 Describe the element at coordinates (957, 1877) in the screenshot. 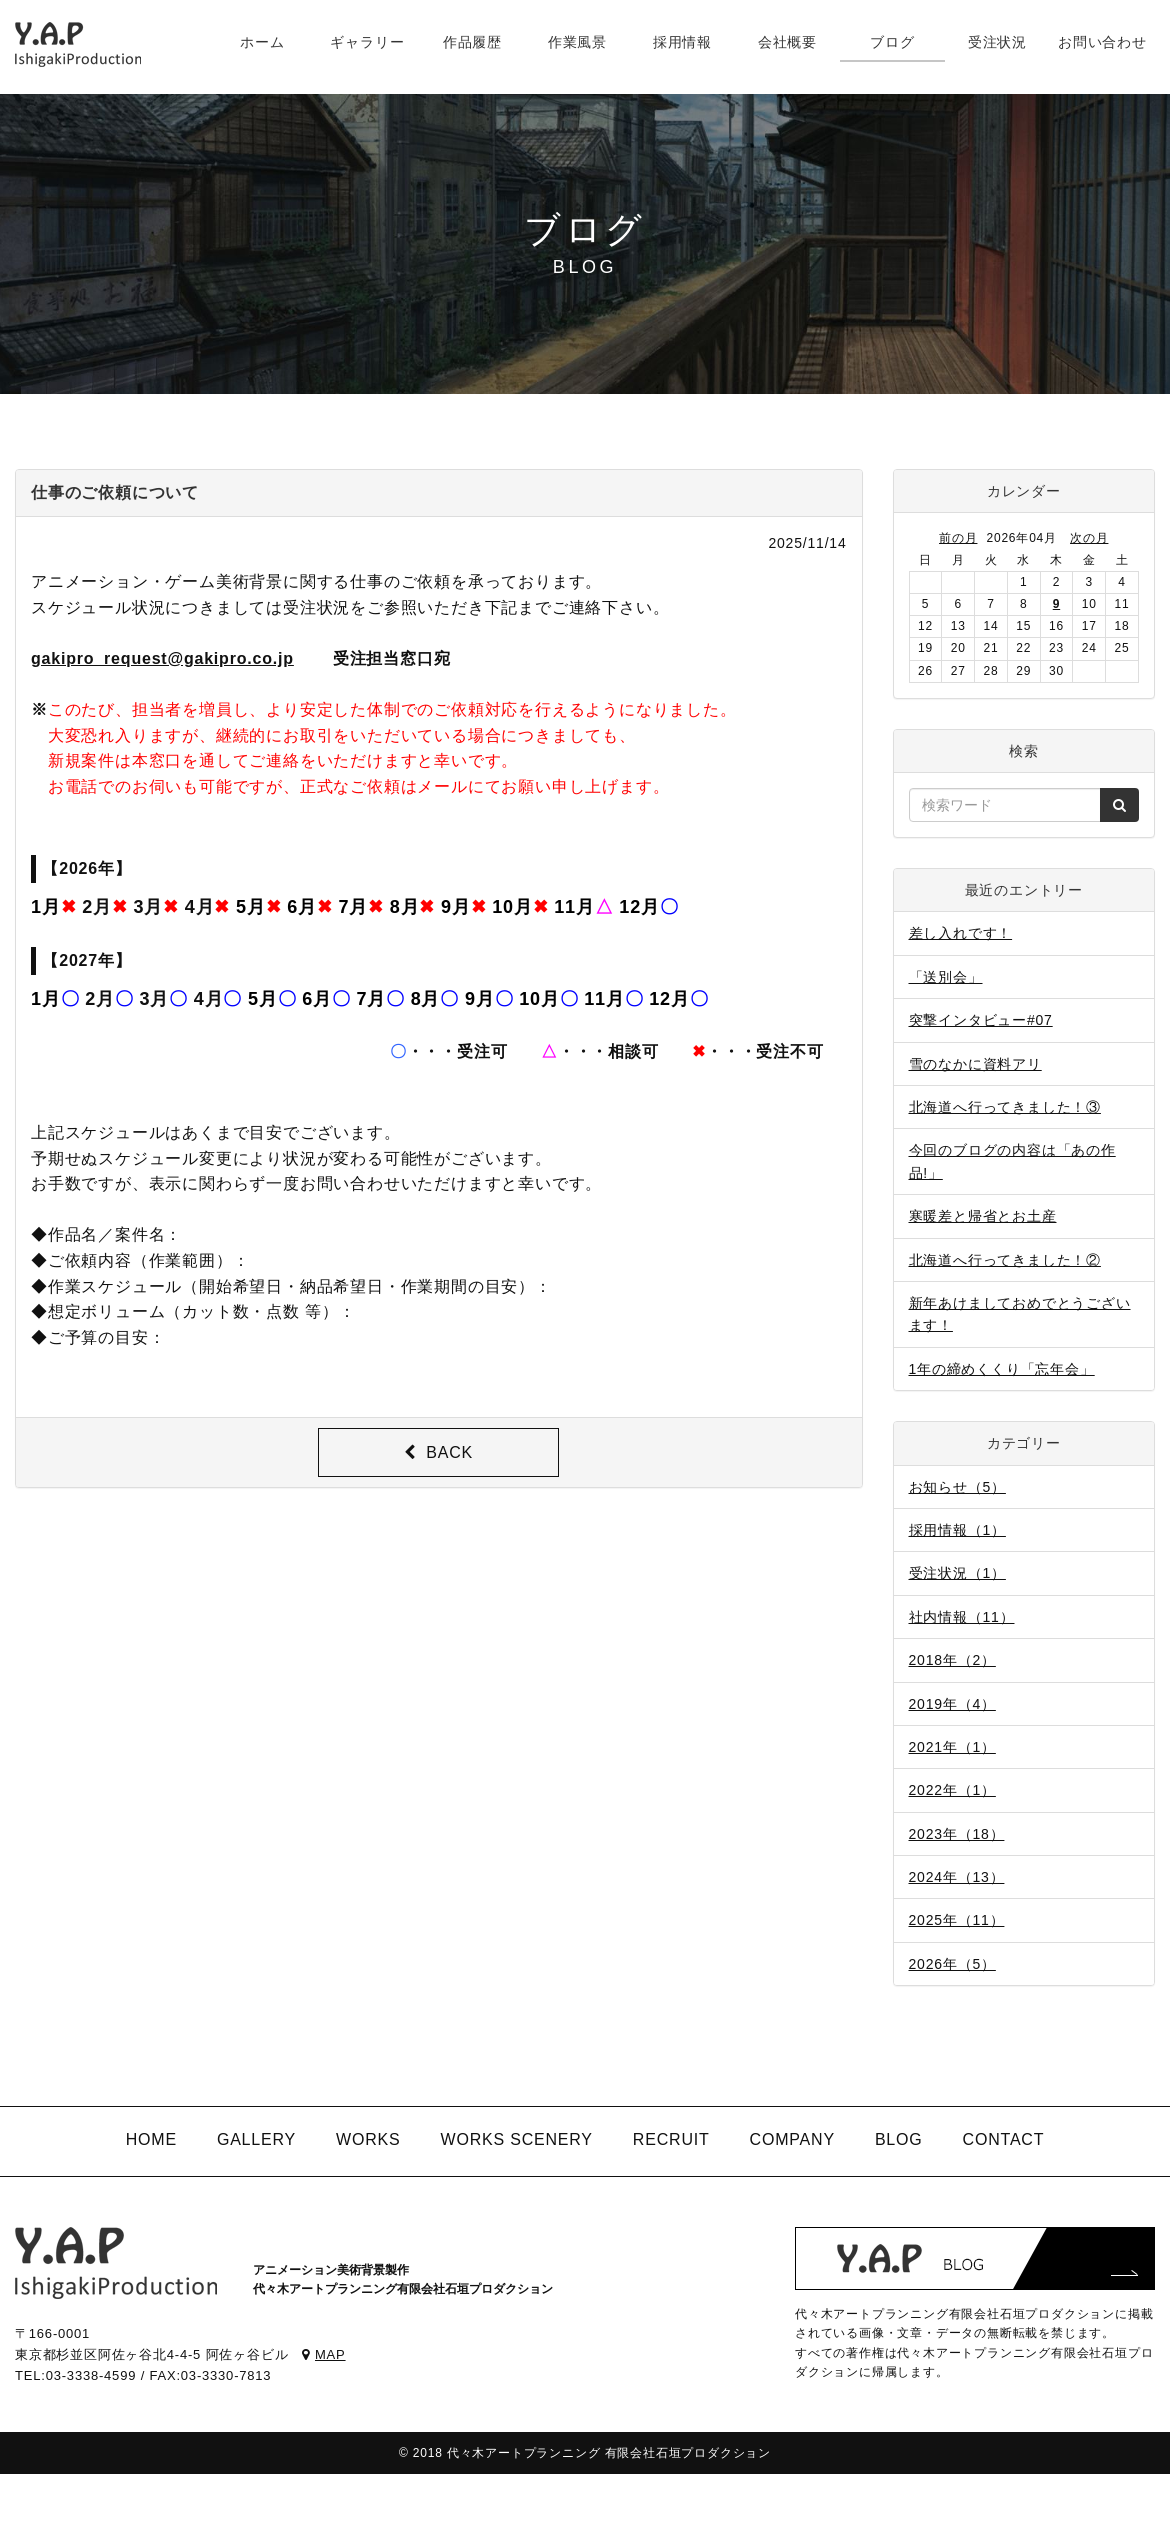

I see `2024年（13）` at that location.